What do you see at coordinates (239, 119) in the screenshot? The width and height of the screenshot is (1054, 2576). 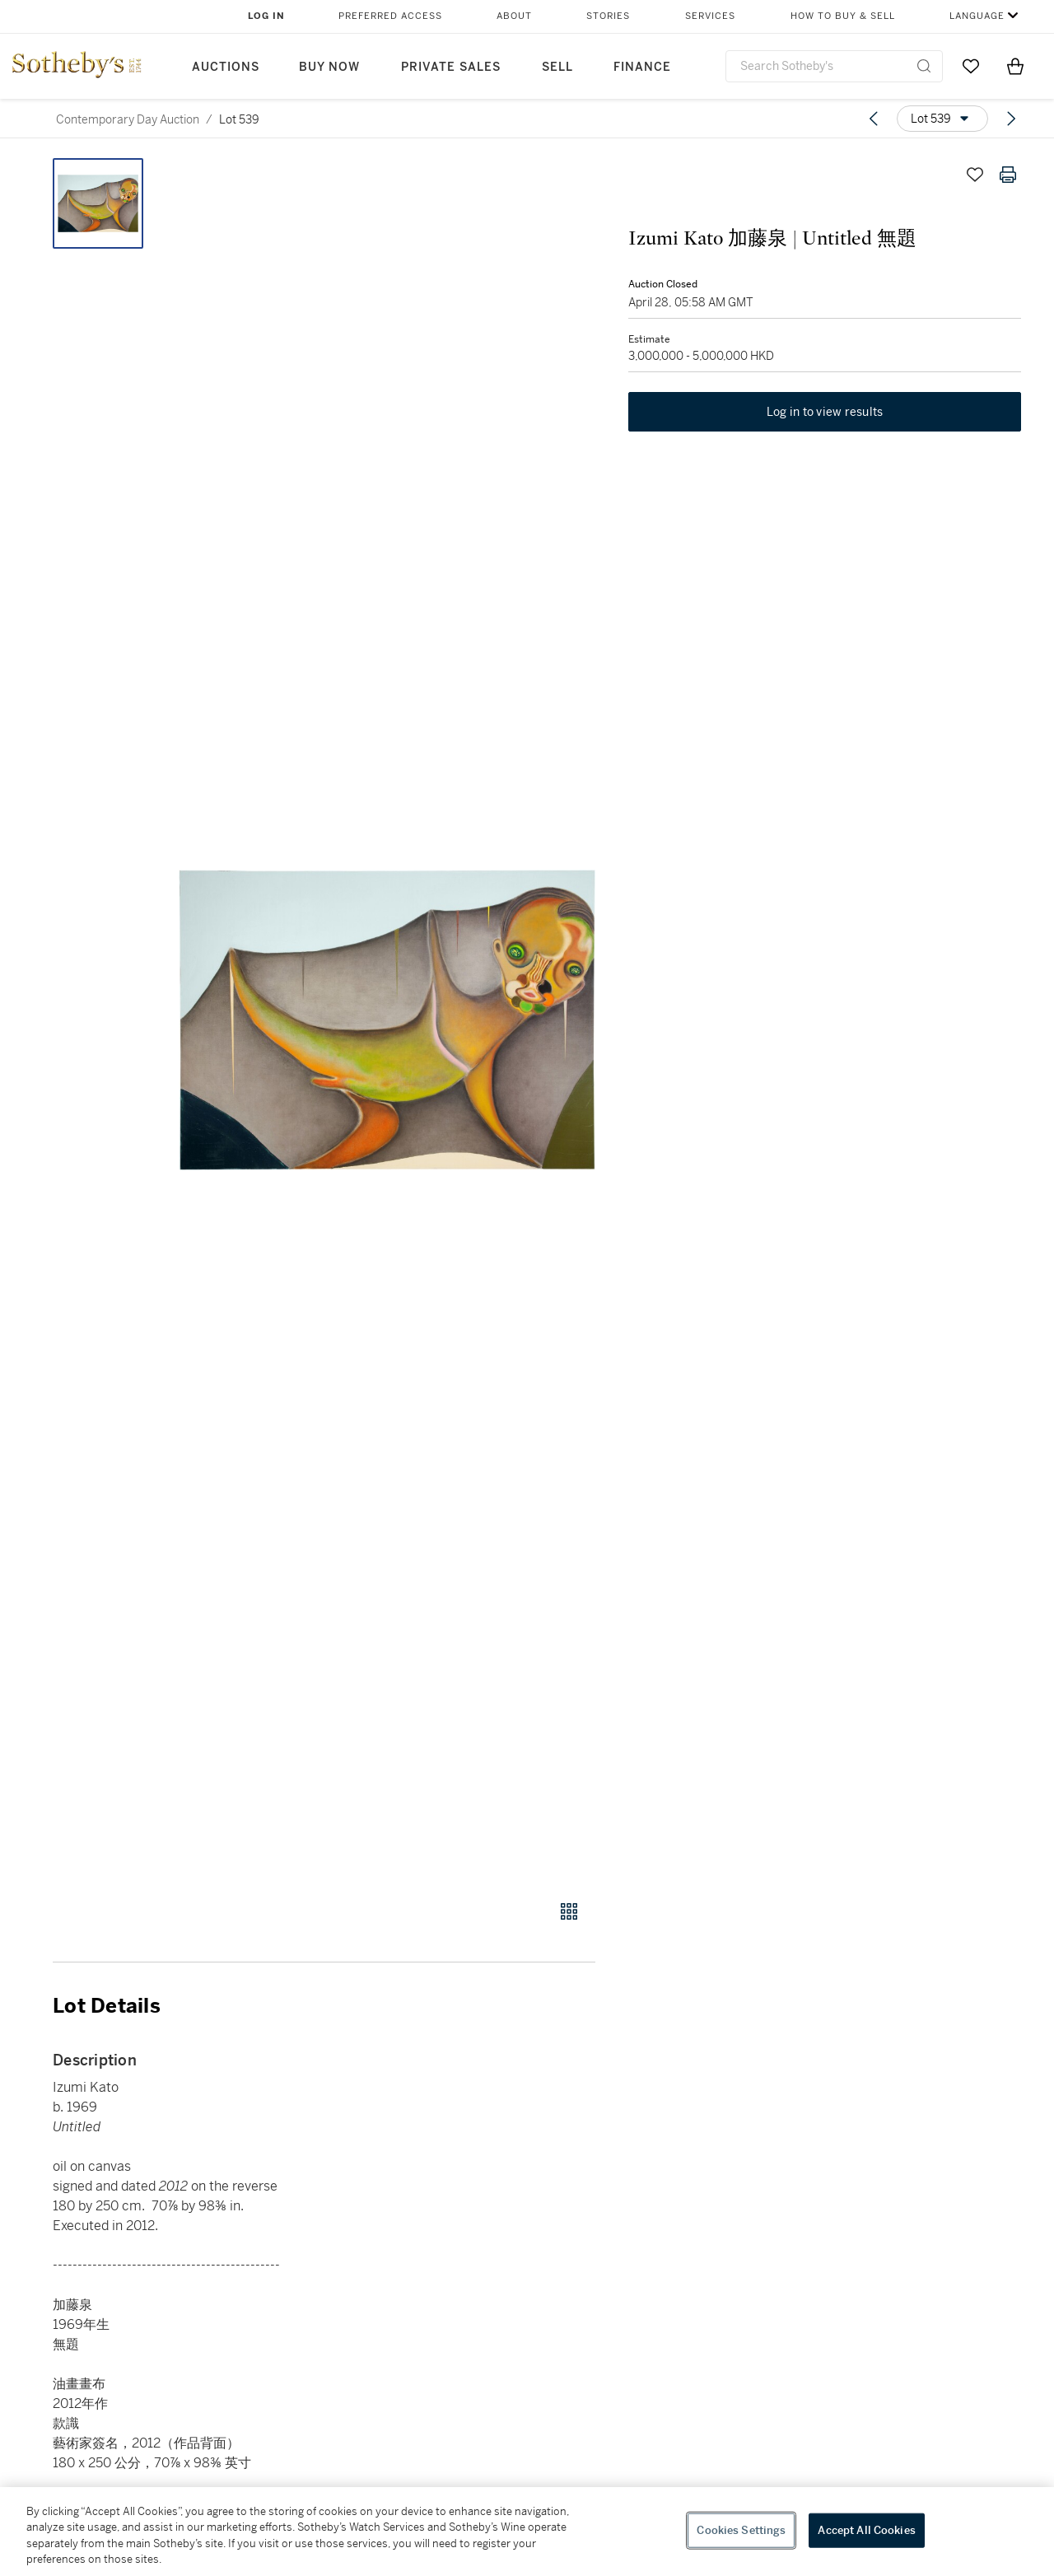 I see `Lot 539` at bounding box center [239, 119].